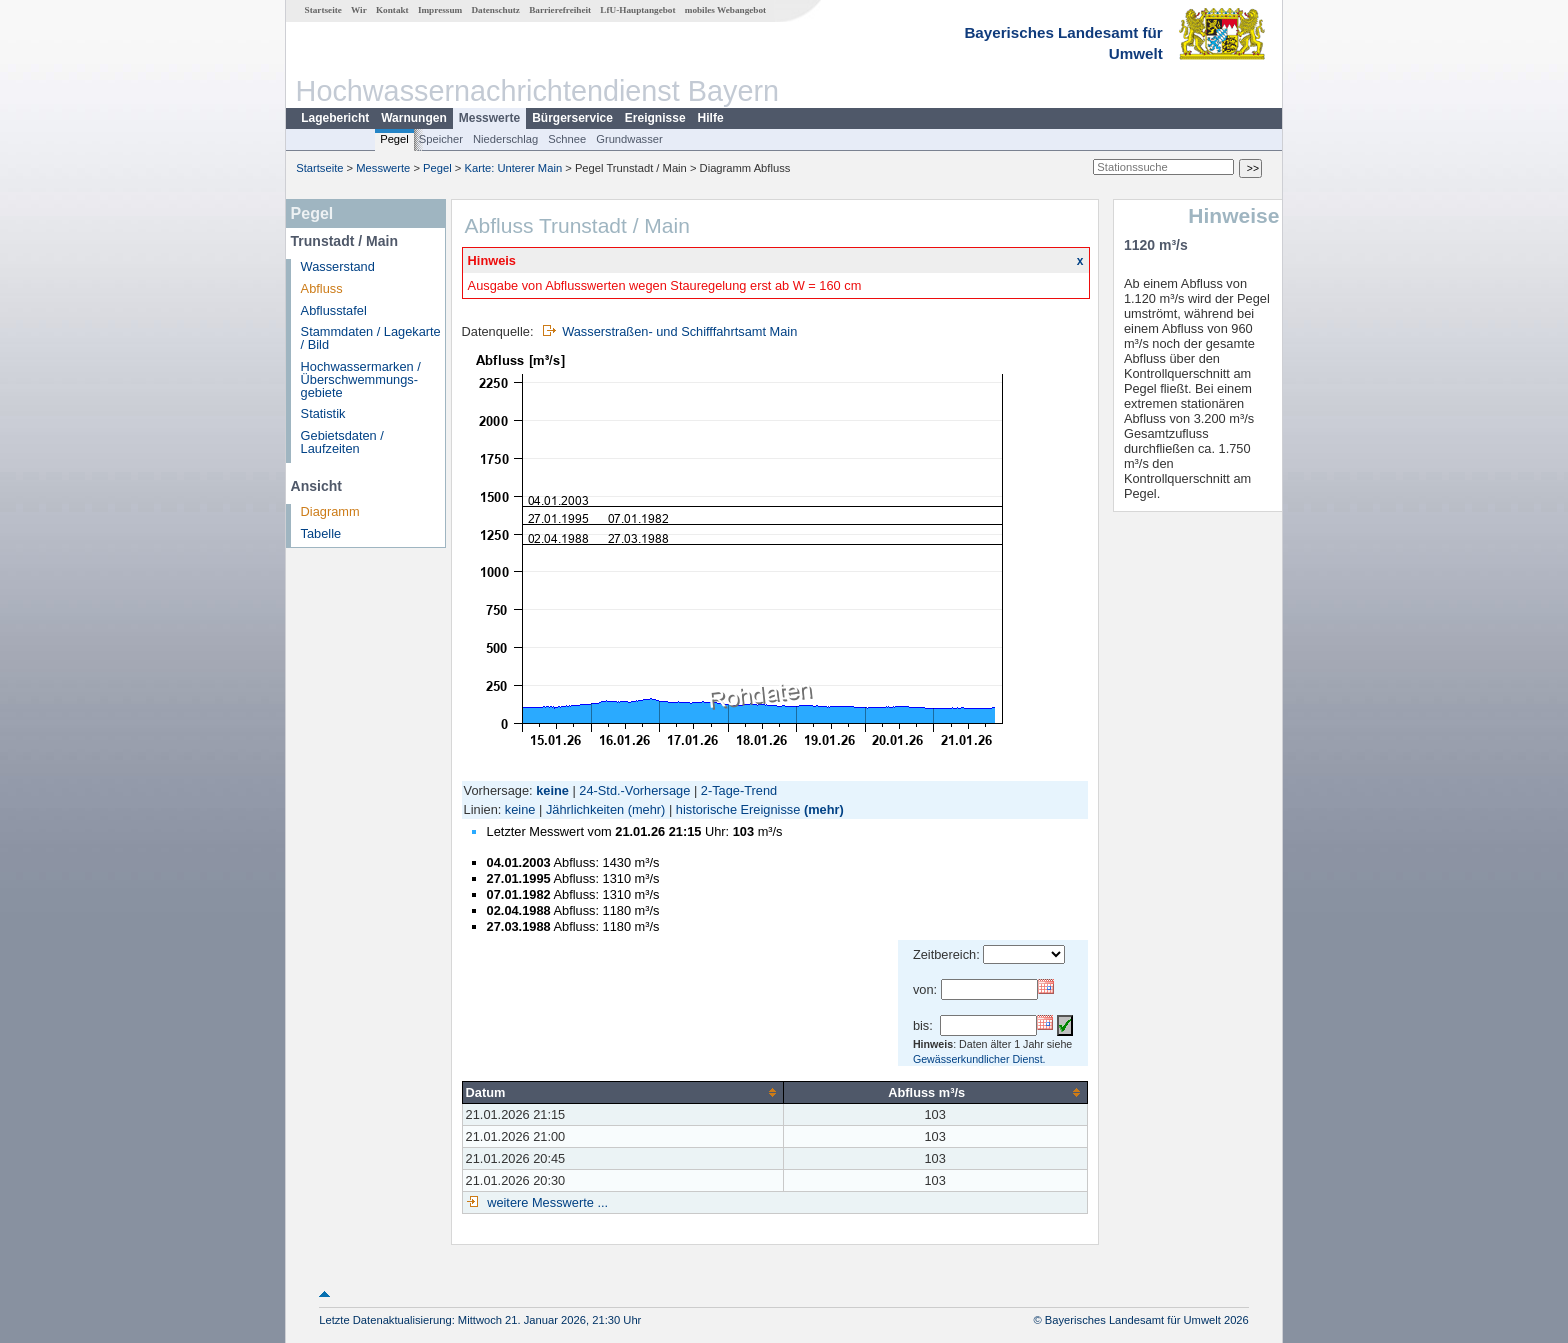 The image size is (1568, 1343). What do you see at coordinates (629, 139) in the screenshot?
I see `Grundwasser` at bounding box center [629, 139].